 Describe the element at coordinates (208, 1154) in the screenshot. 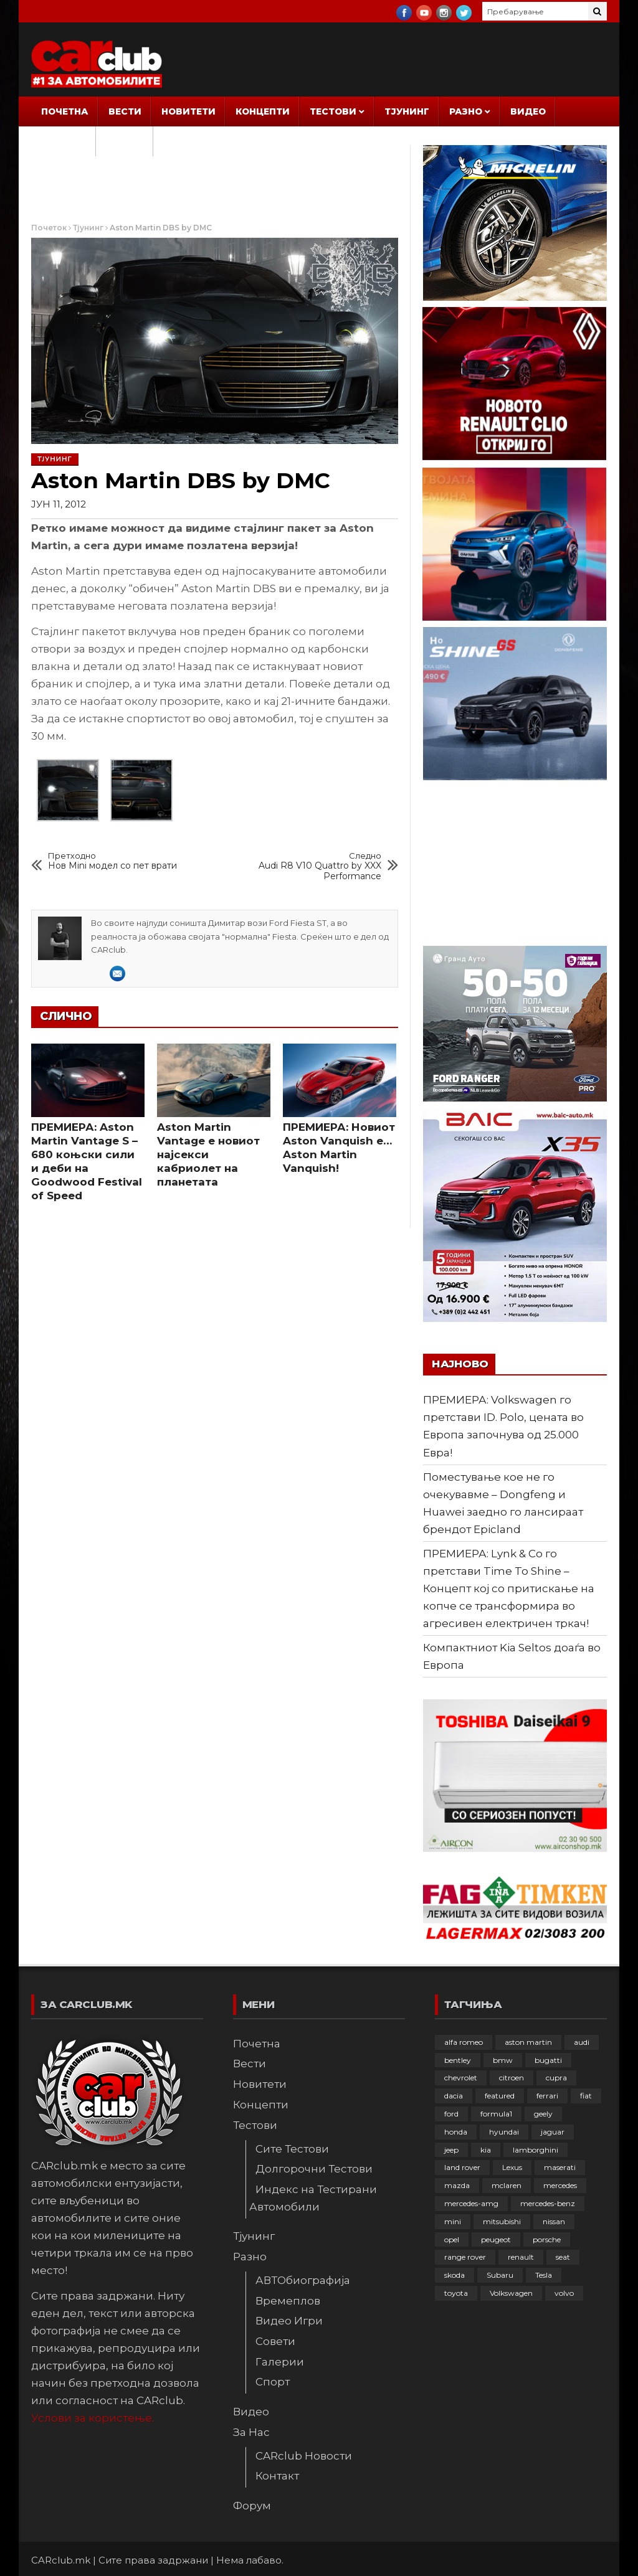

I see `Aston Martin Vantage е новиот најсекси кабриолет на планетата` at that location.